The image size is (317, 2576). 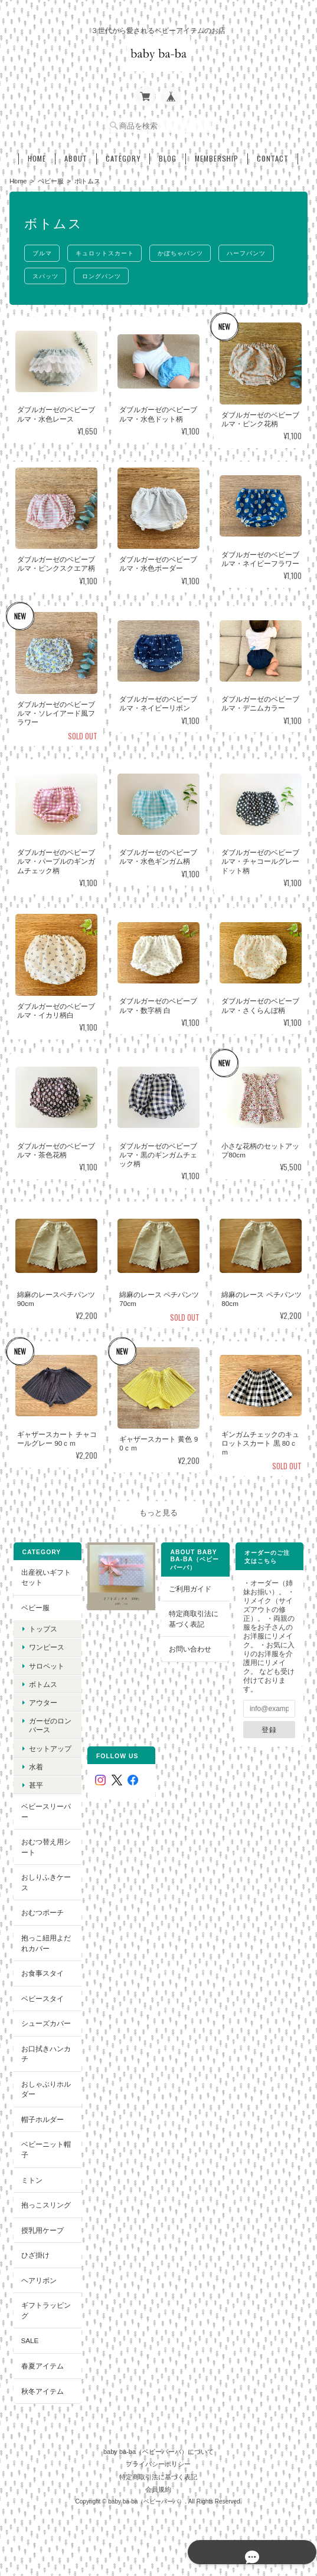 I want to click on 出産祝いギフトセット, so click(x=45, y=1574).